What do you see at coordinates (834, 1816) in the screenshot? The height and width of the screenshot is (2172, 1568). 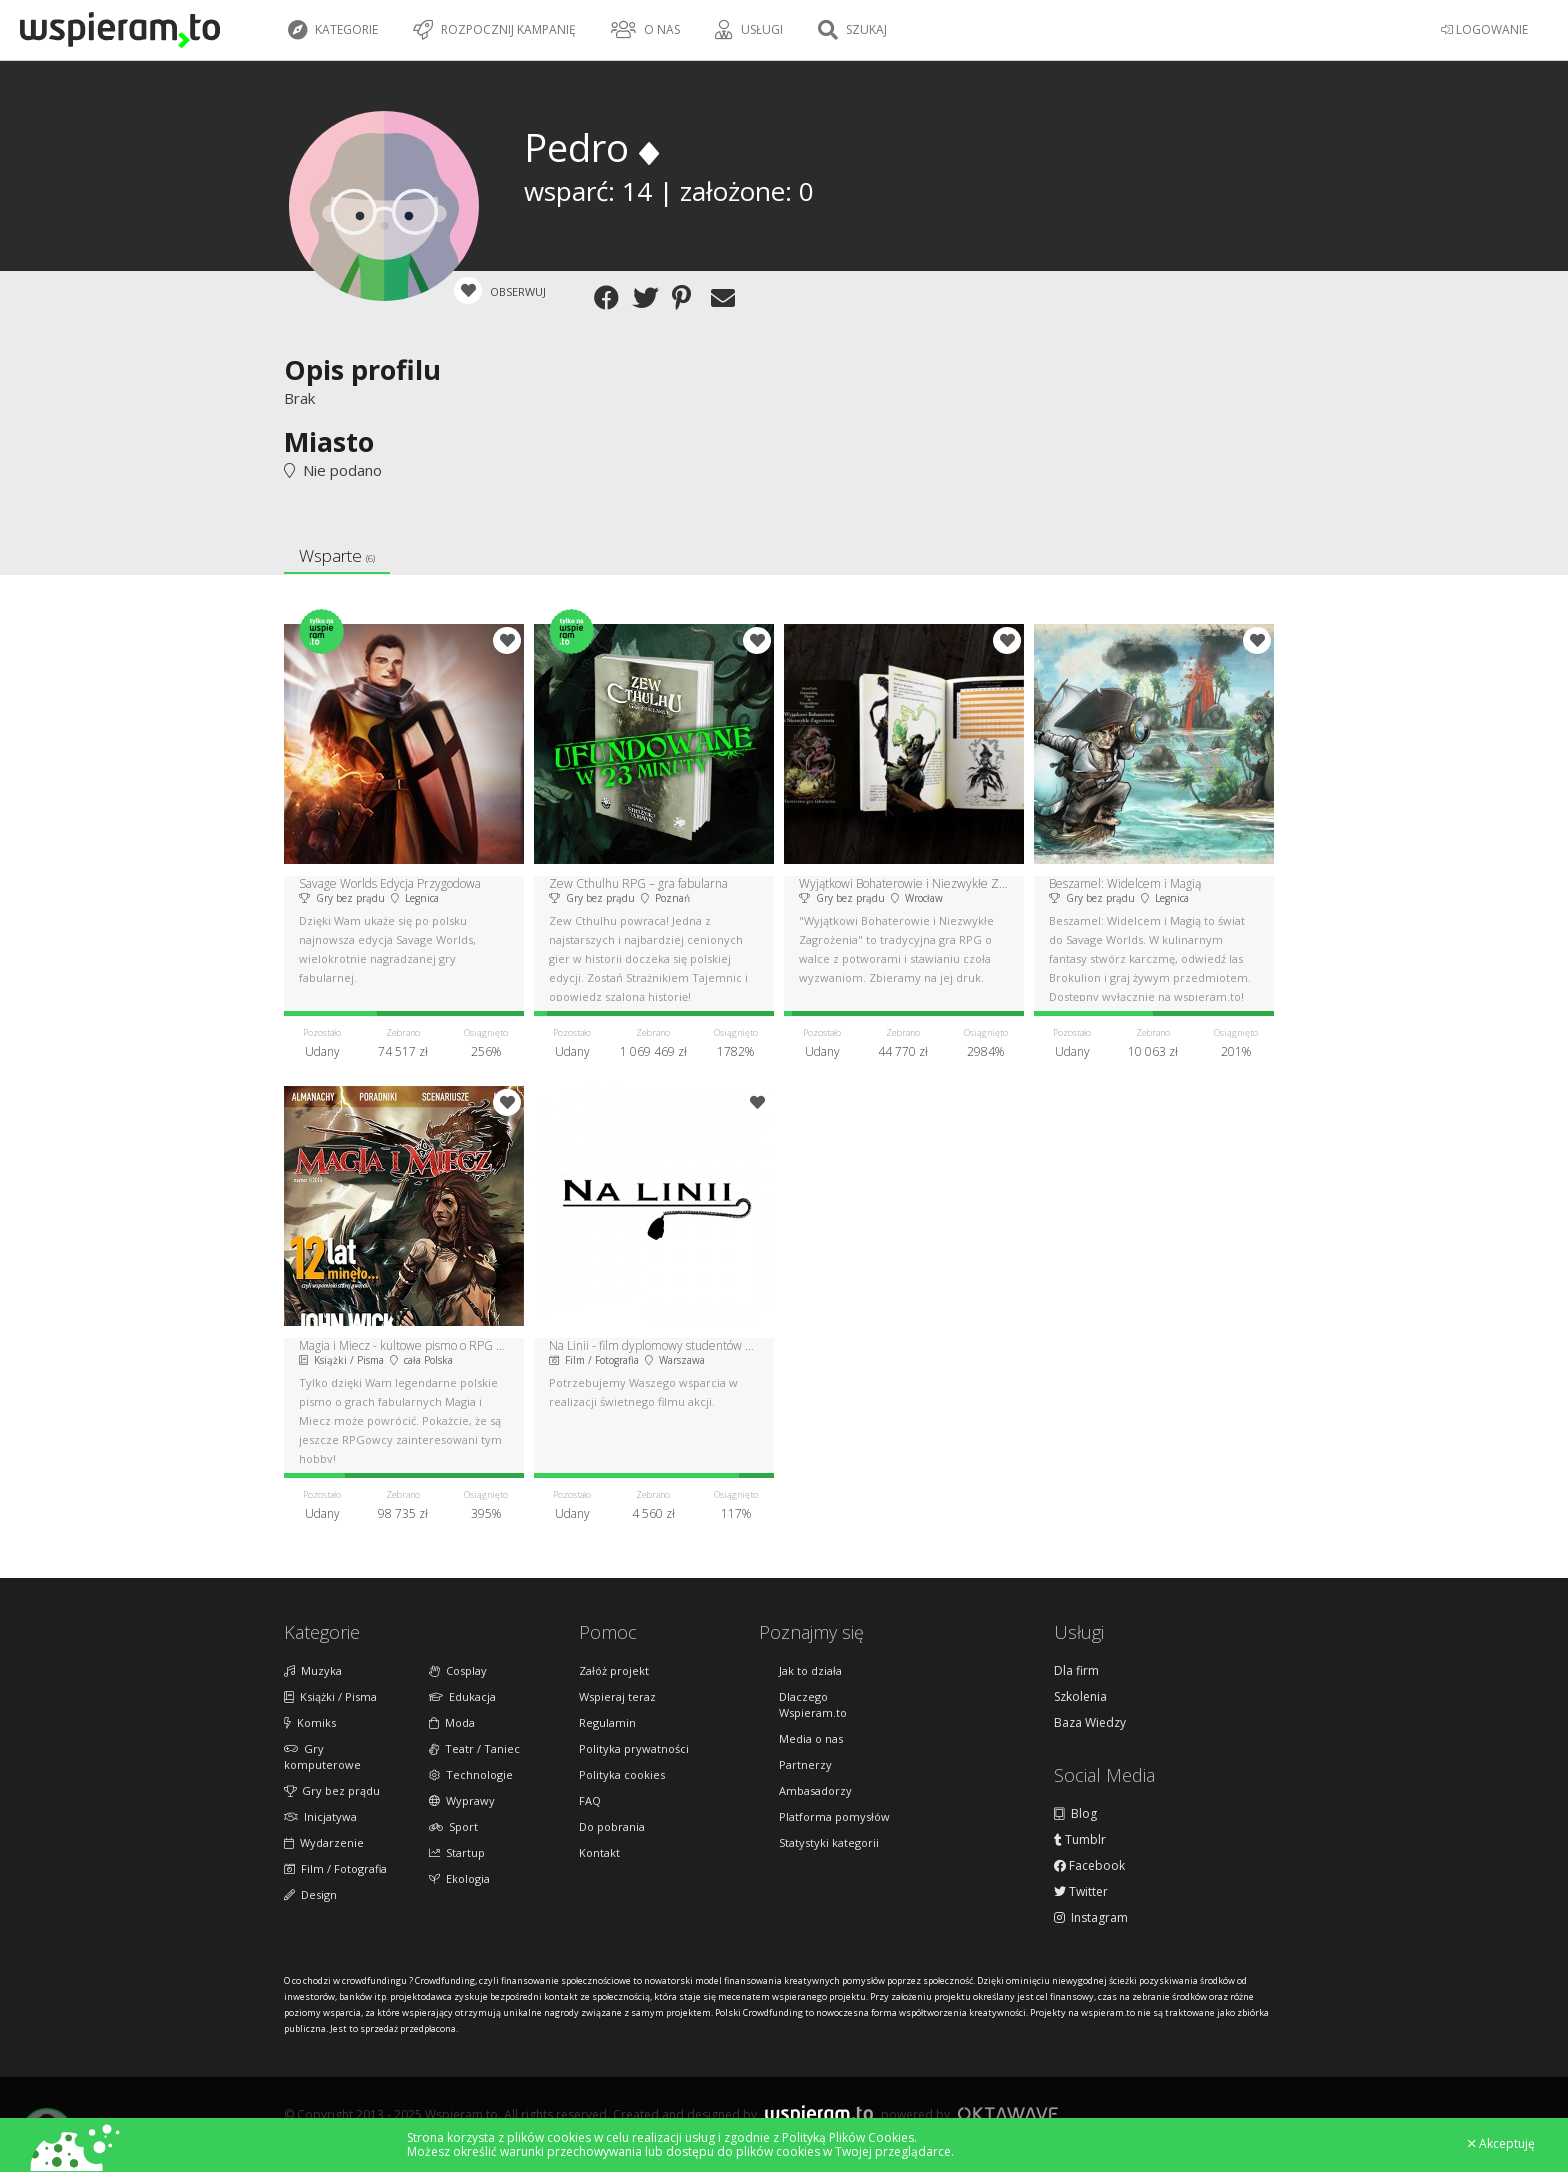 I see `Platforma pomysłów` at bounding box center [834, 1816].